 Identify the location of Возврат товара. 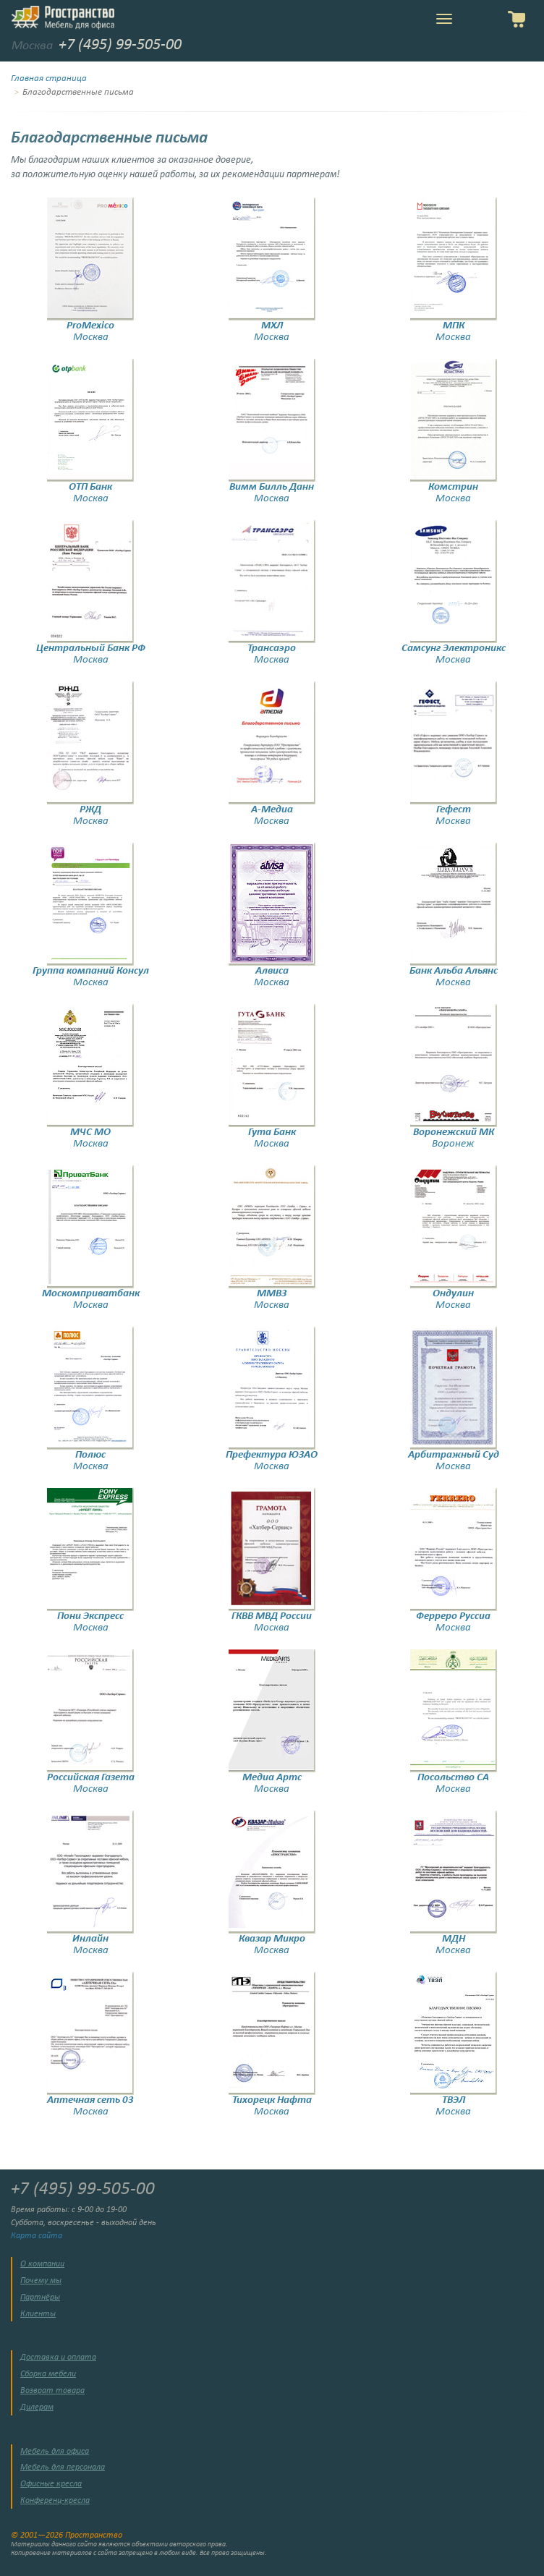
(52, 2390).